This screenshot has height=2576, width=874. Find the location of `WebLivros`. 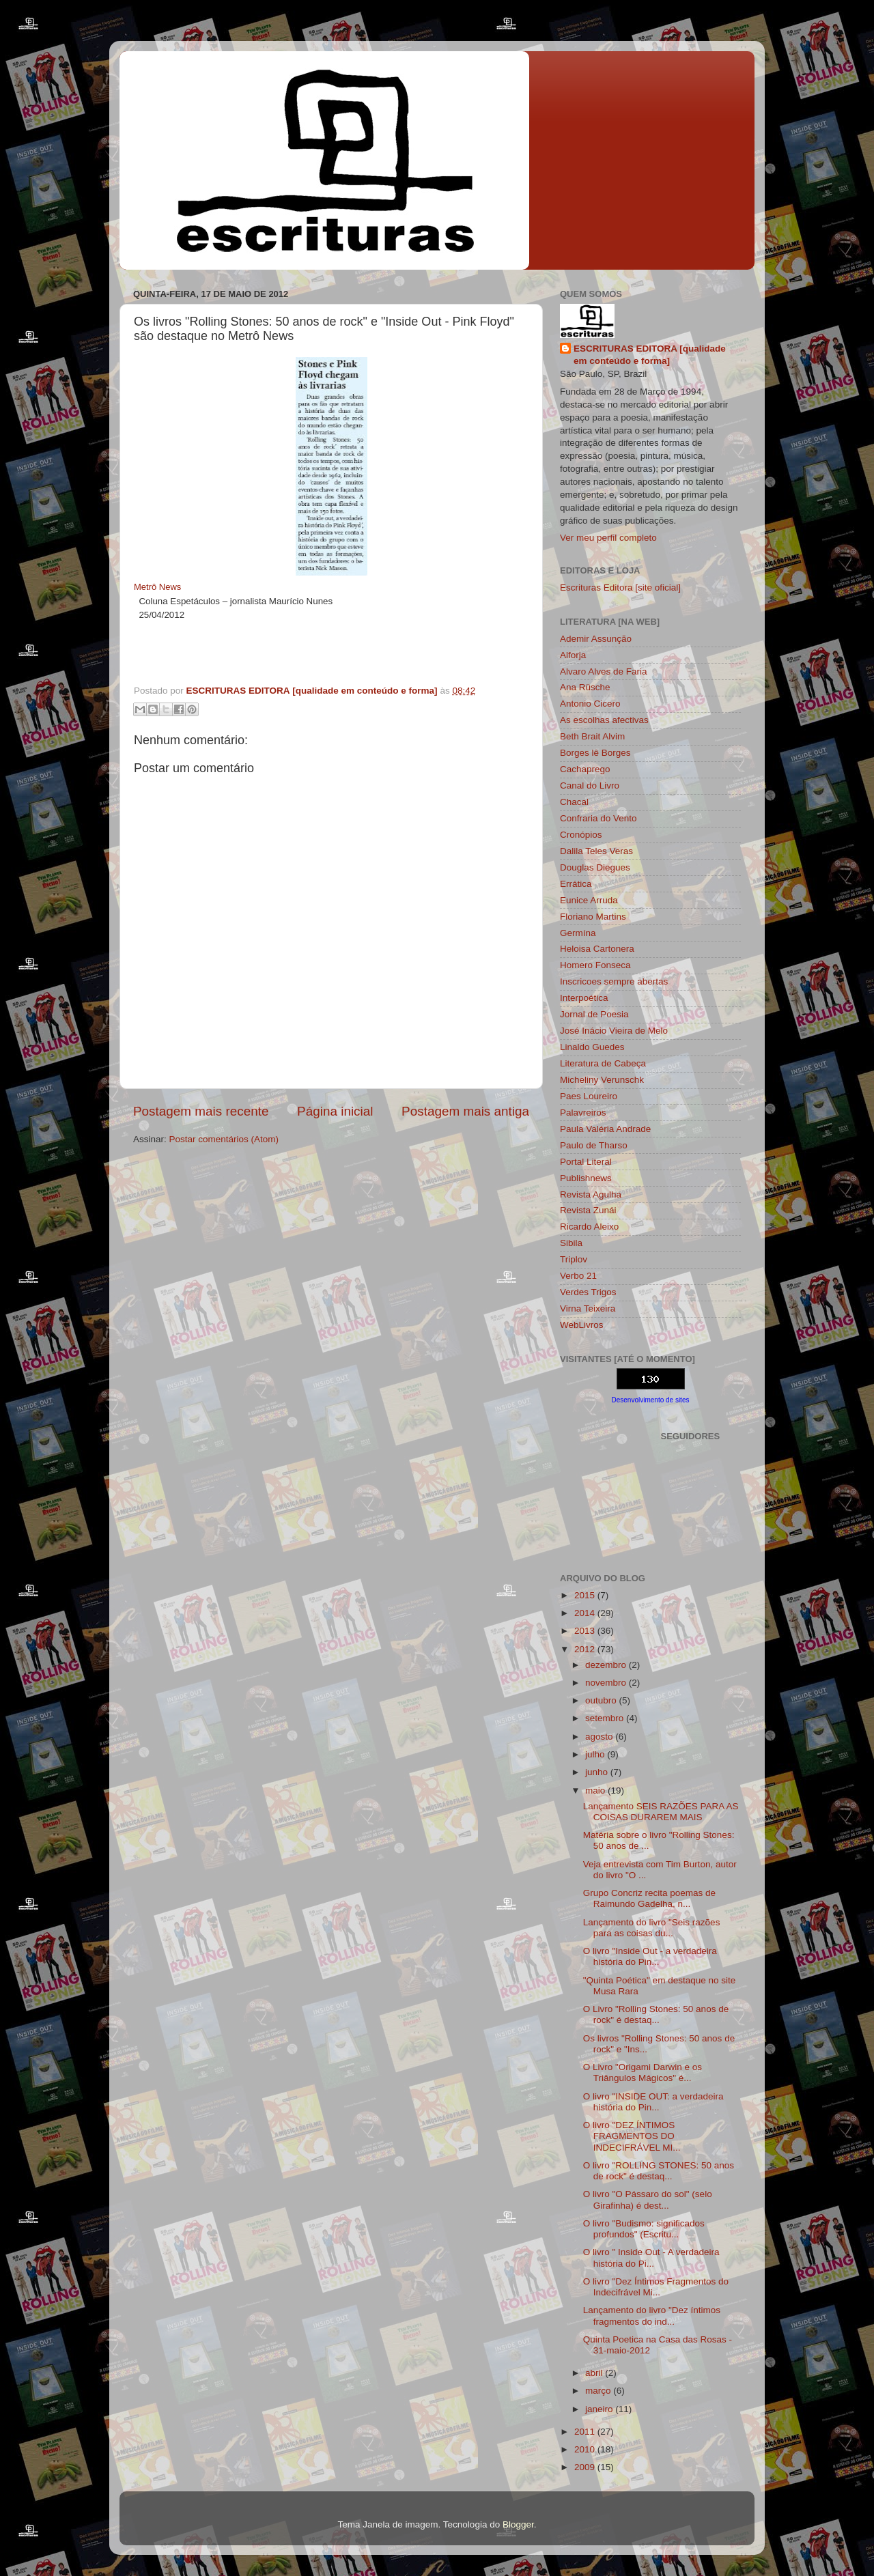

WebLivros is located at coordinates (582, 1325).